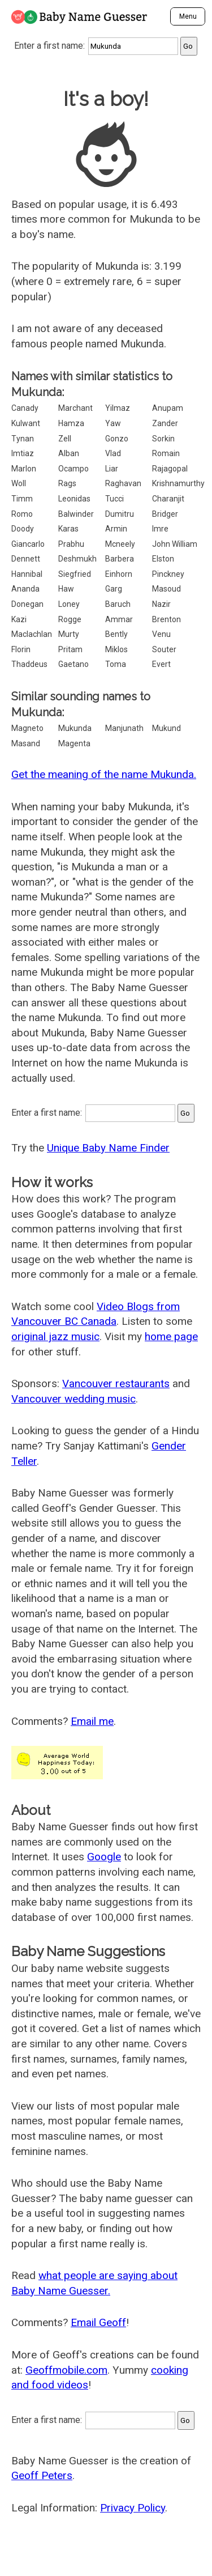  I want to click on Kazi, so click(19, 619).